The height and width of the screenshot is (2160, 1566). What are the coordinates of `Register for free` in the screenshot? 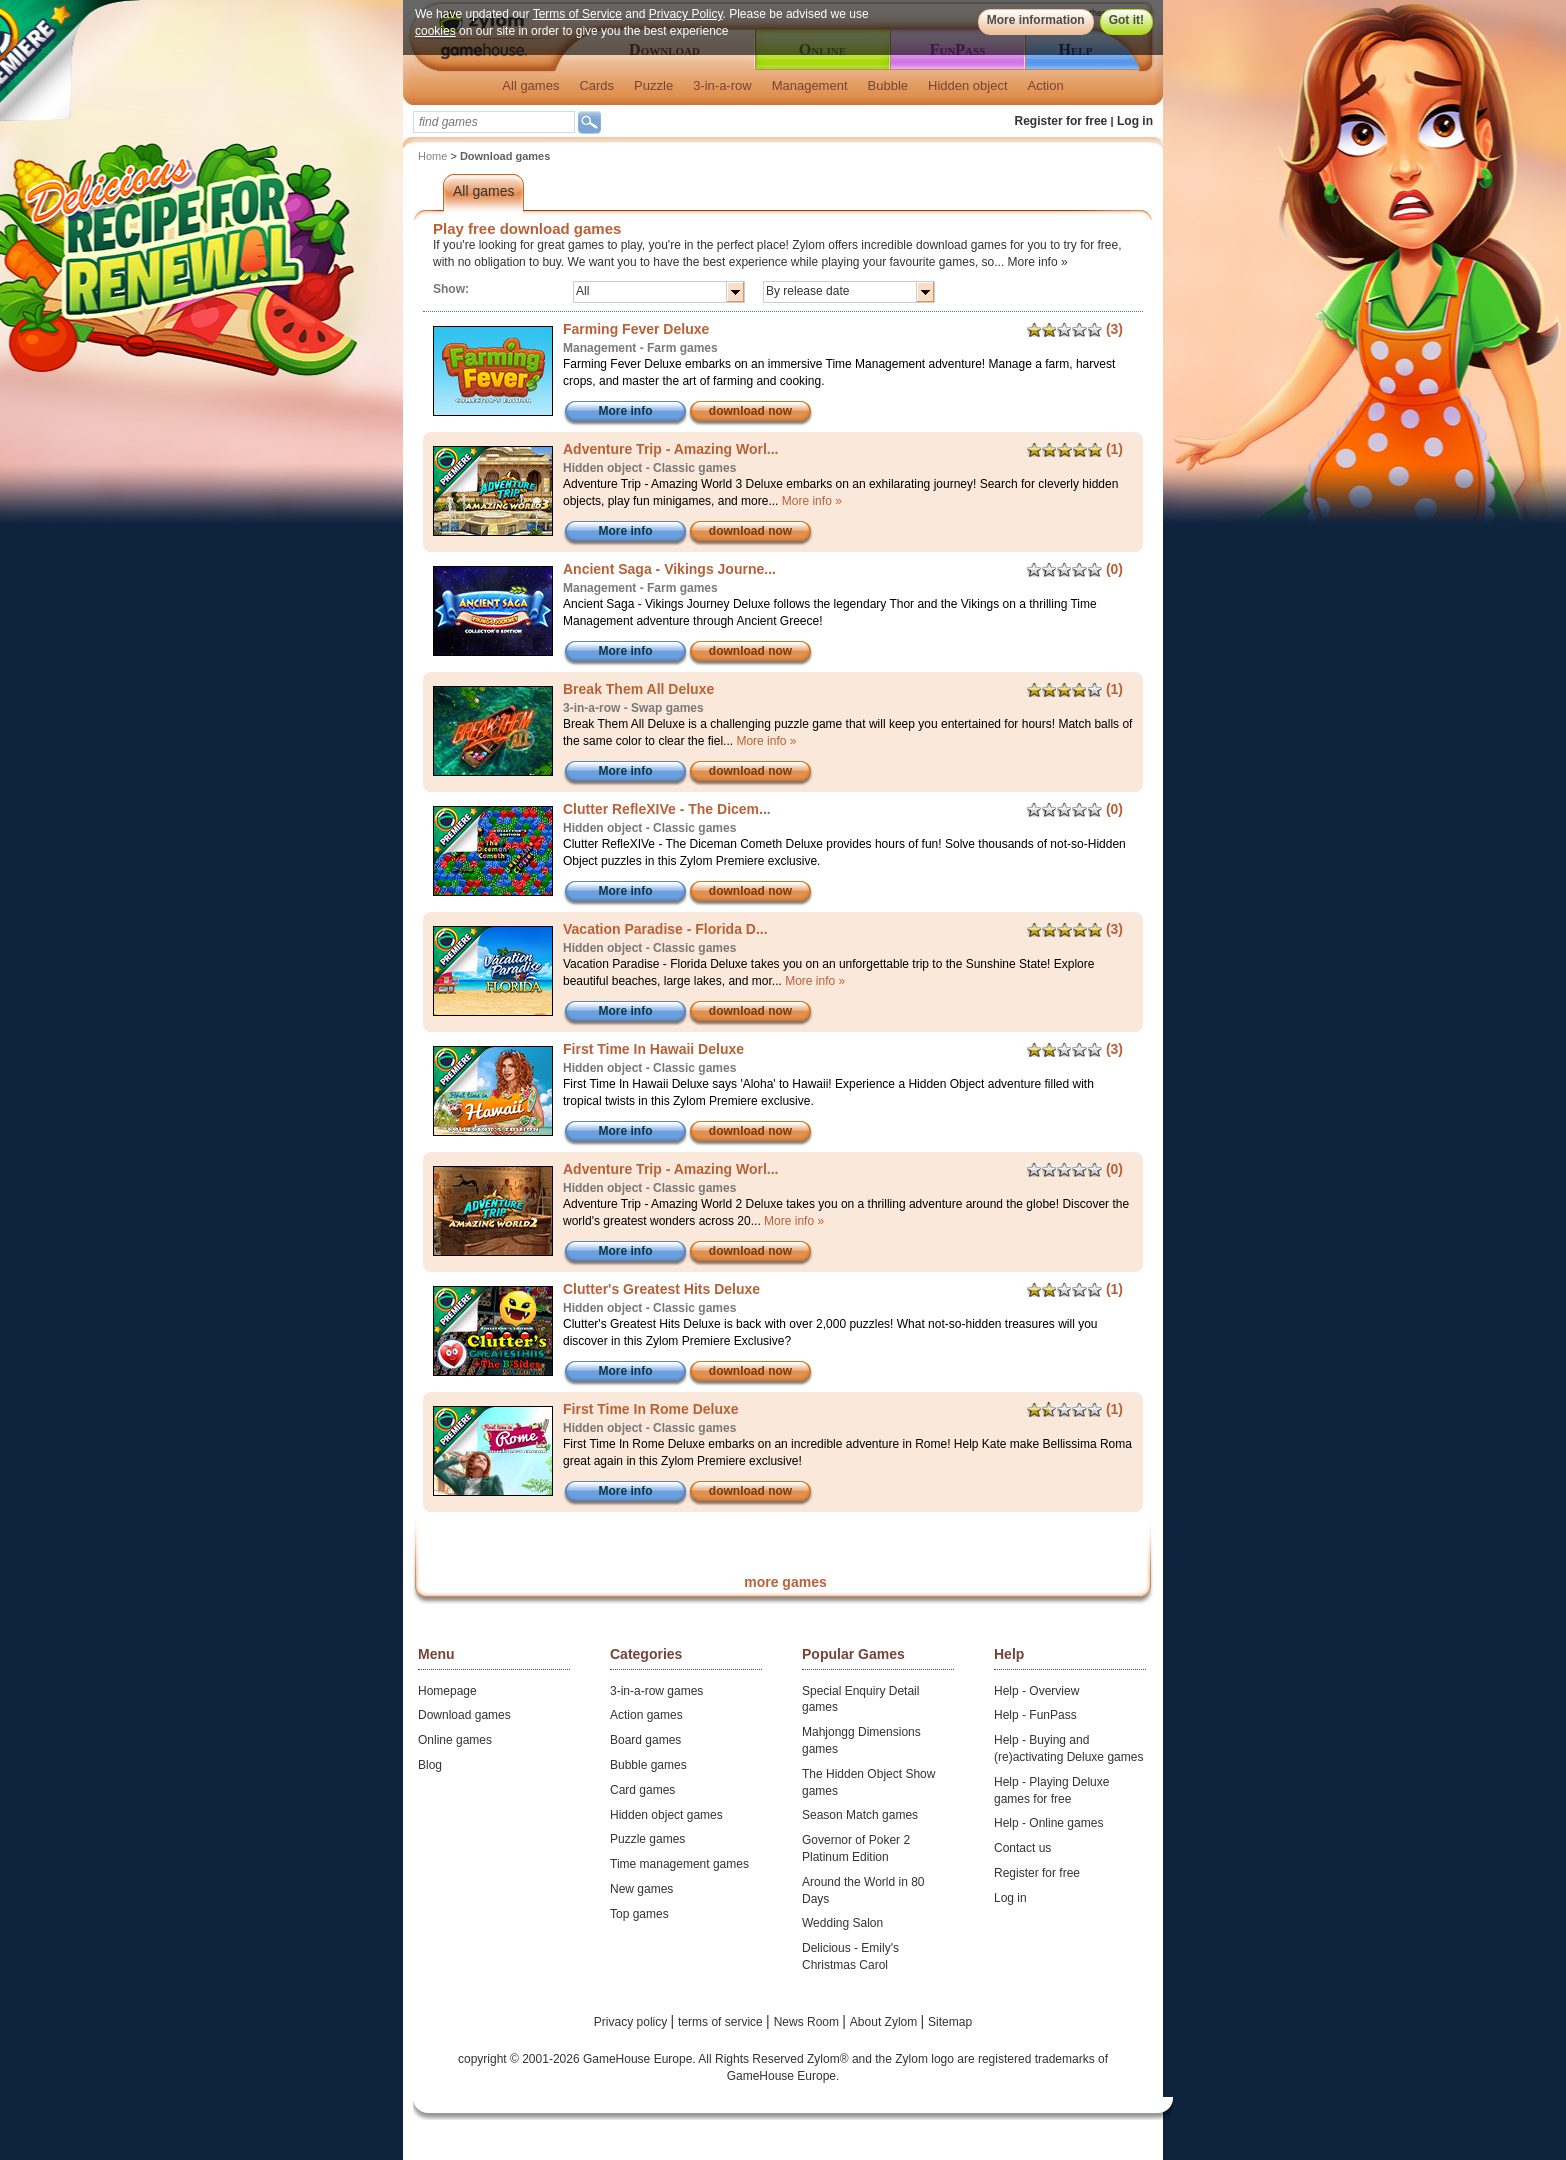 It's located at (1061, 121).